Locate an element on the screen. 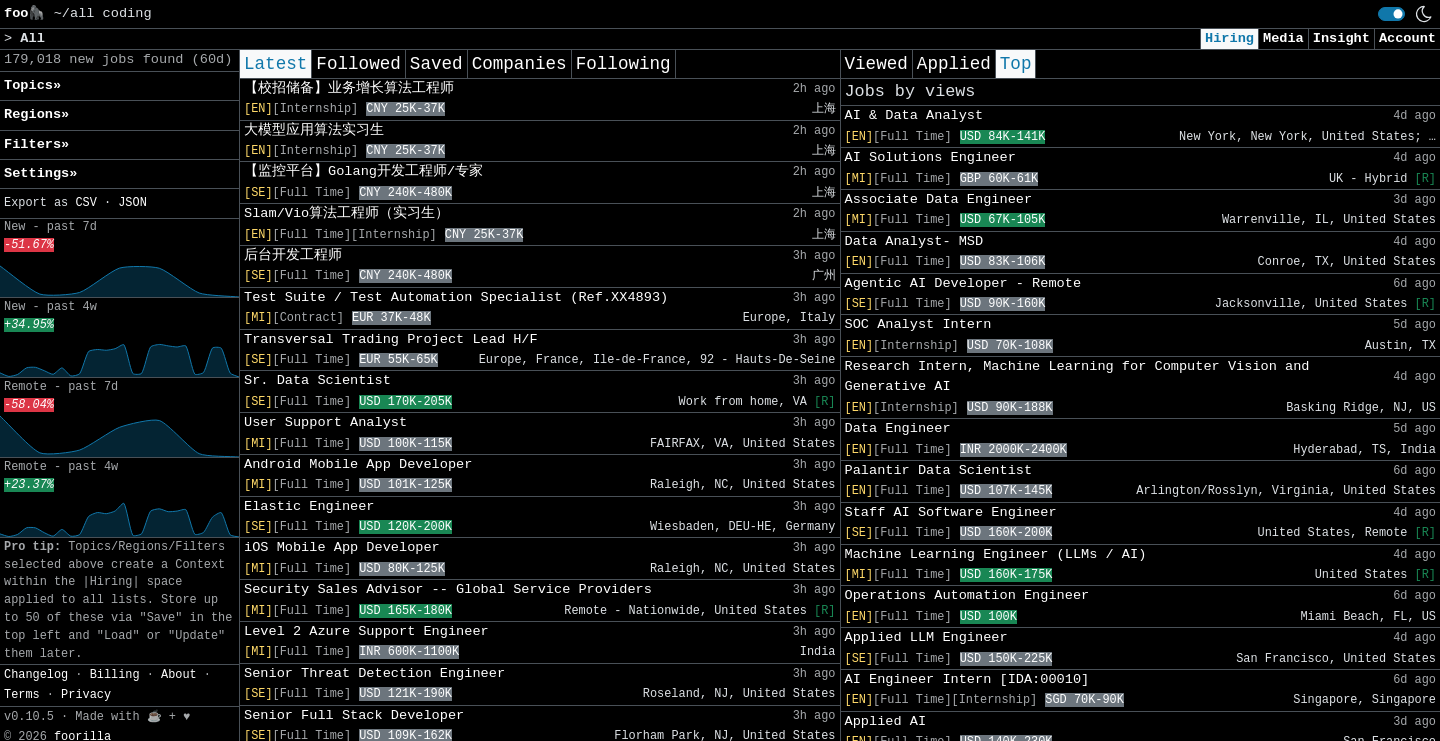 This screenshot has width=1440, height=741. 后台开发工程师 is located at coordinates (293, 255).